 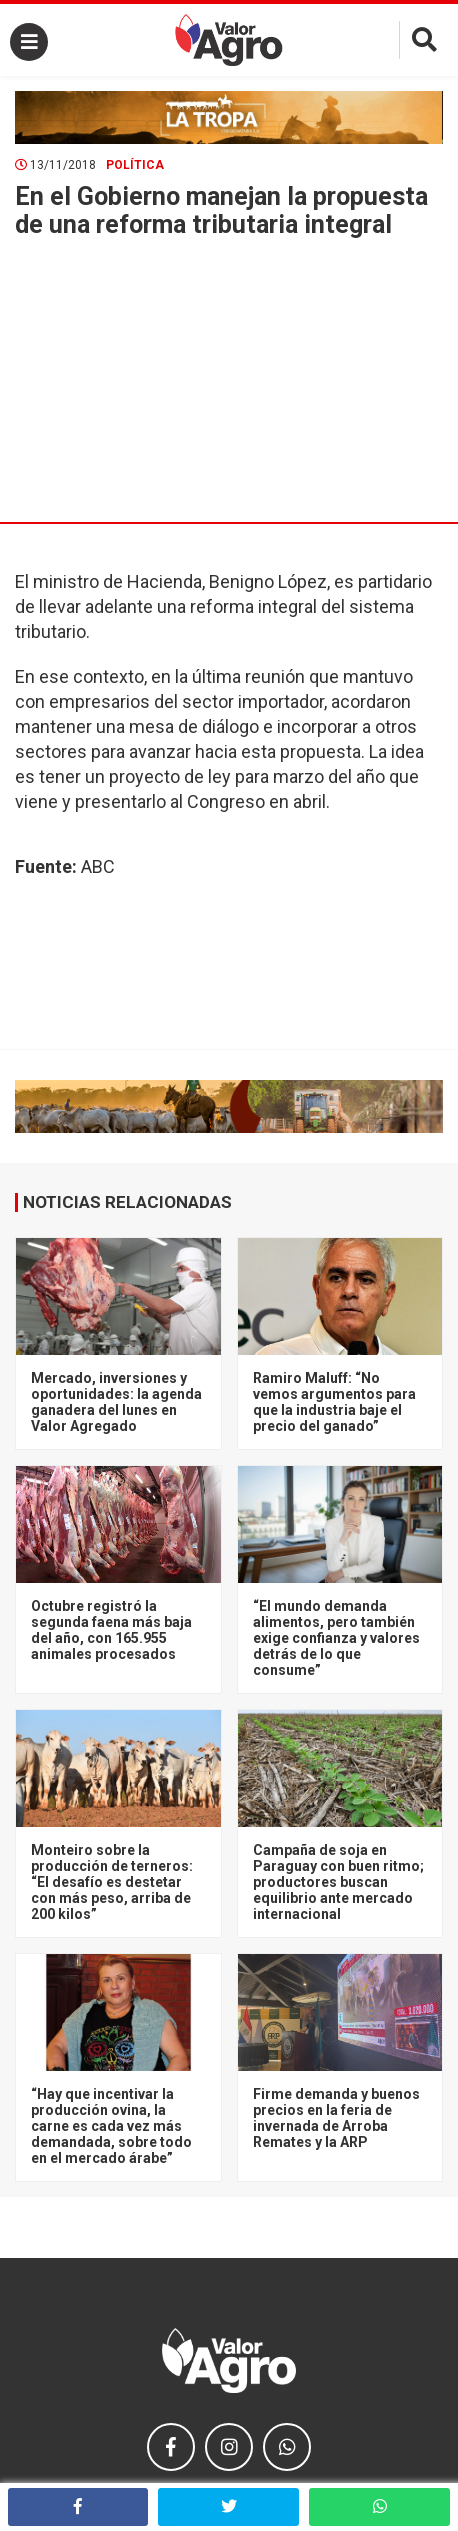 What do you see at coordinates (135, 165) in the screenshot?
I see `Política` at bounding box center [135, 165].